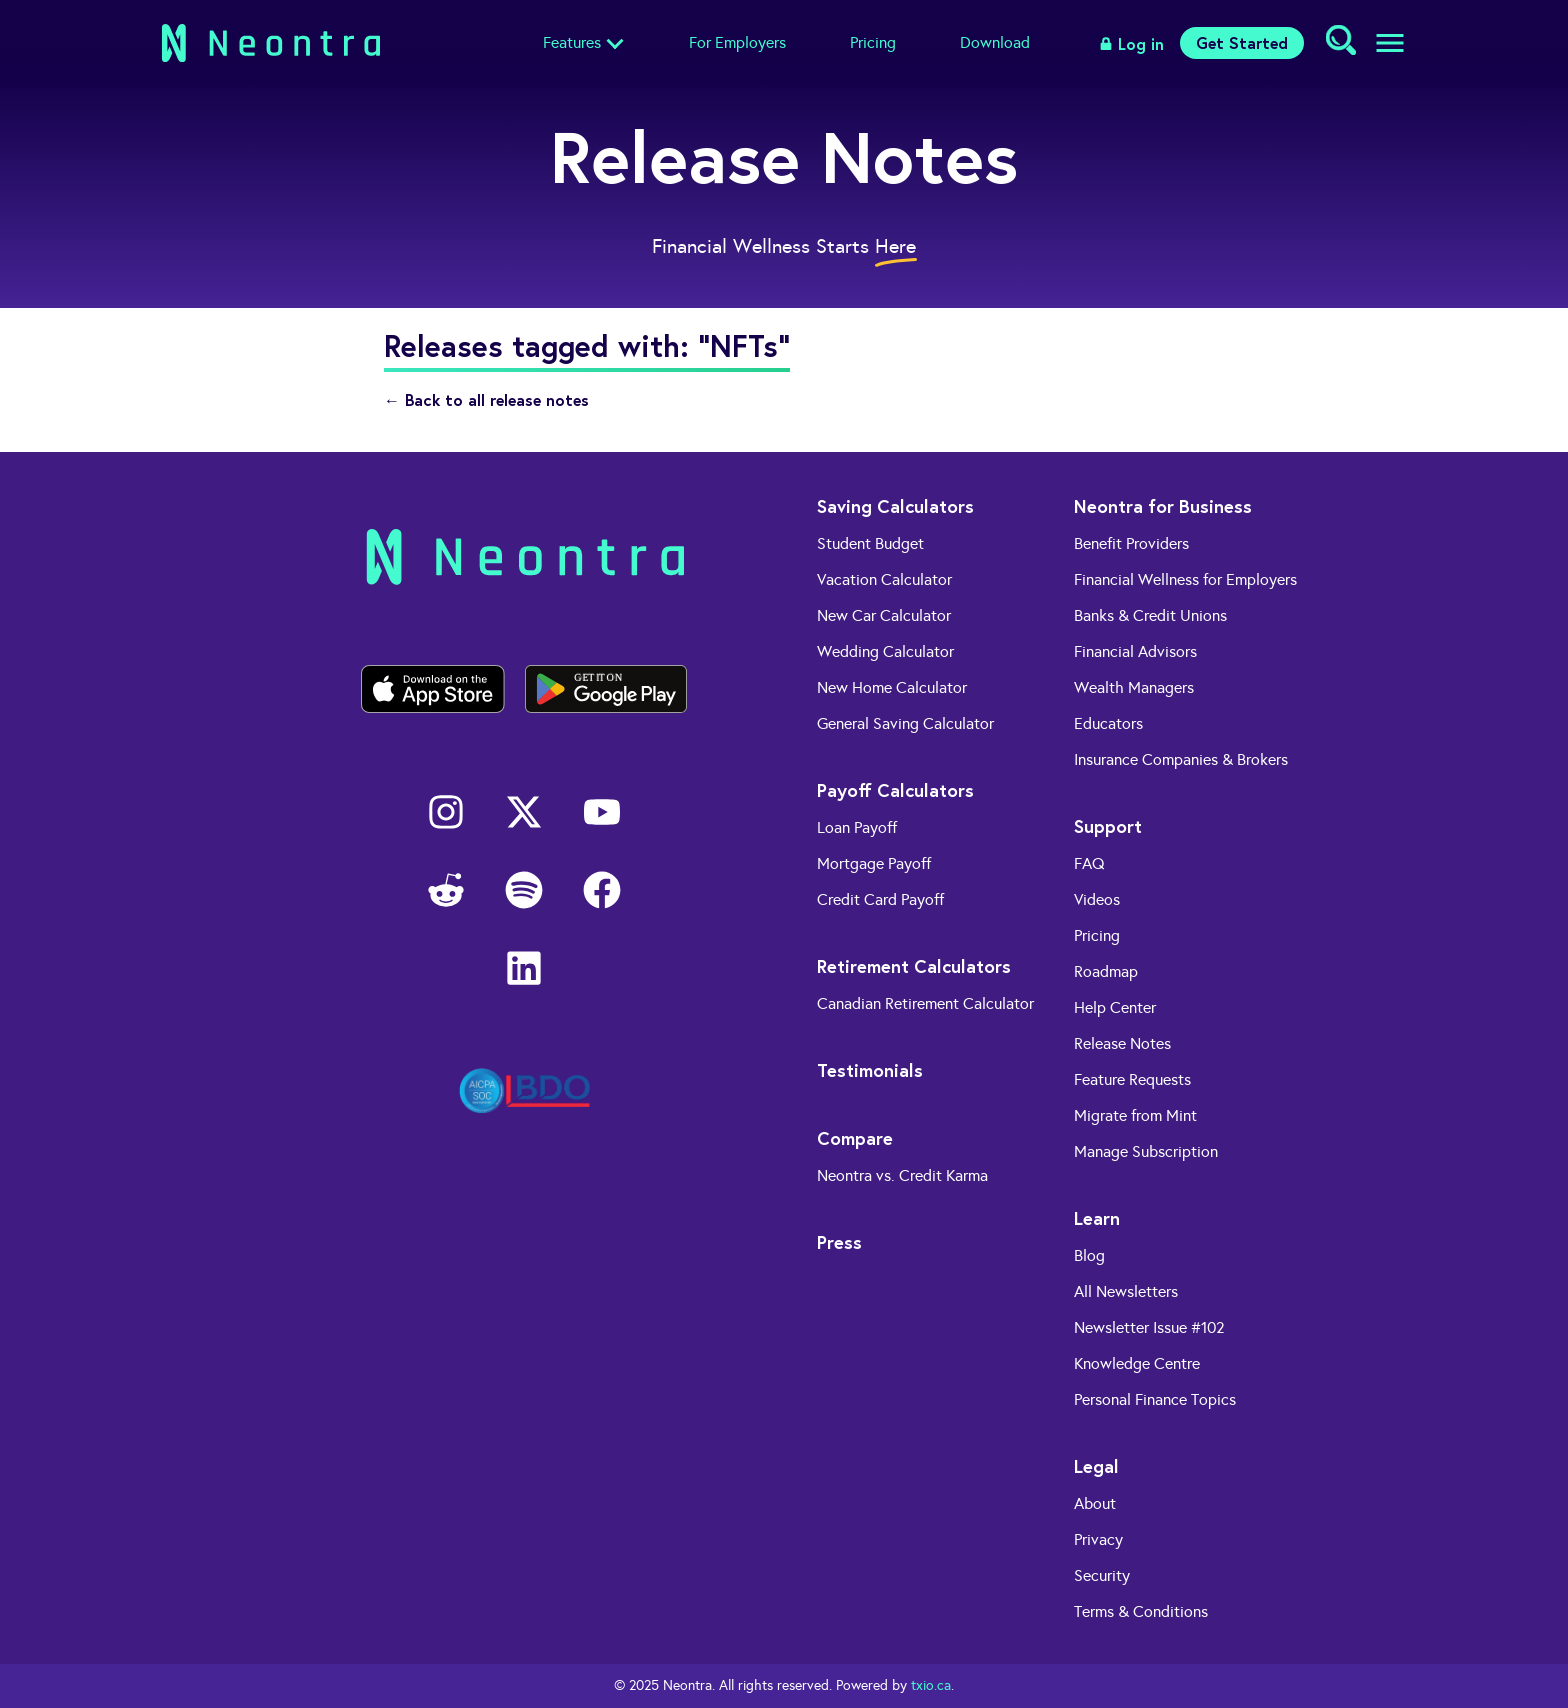 The height and width of the screenshot is (1708, 1568). Describe the element at coordinates (1089, 1255) in the screenshot. I see `Blog` at that location.